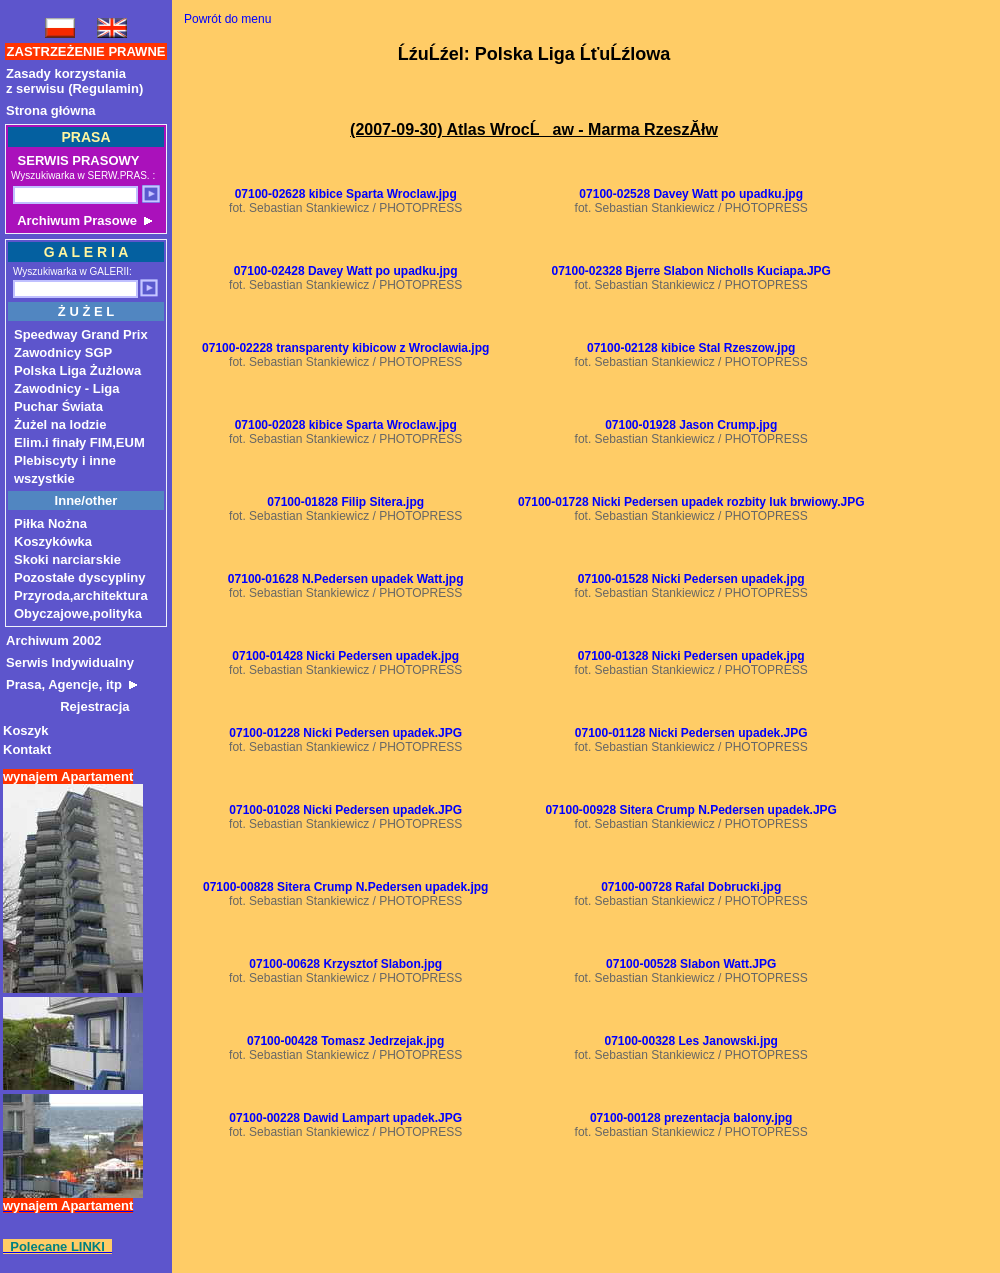  I want to click on Koszyk, so click(26, 730).